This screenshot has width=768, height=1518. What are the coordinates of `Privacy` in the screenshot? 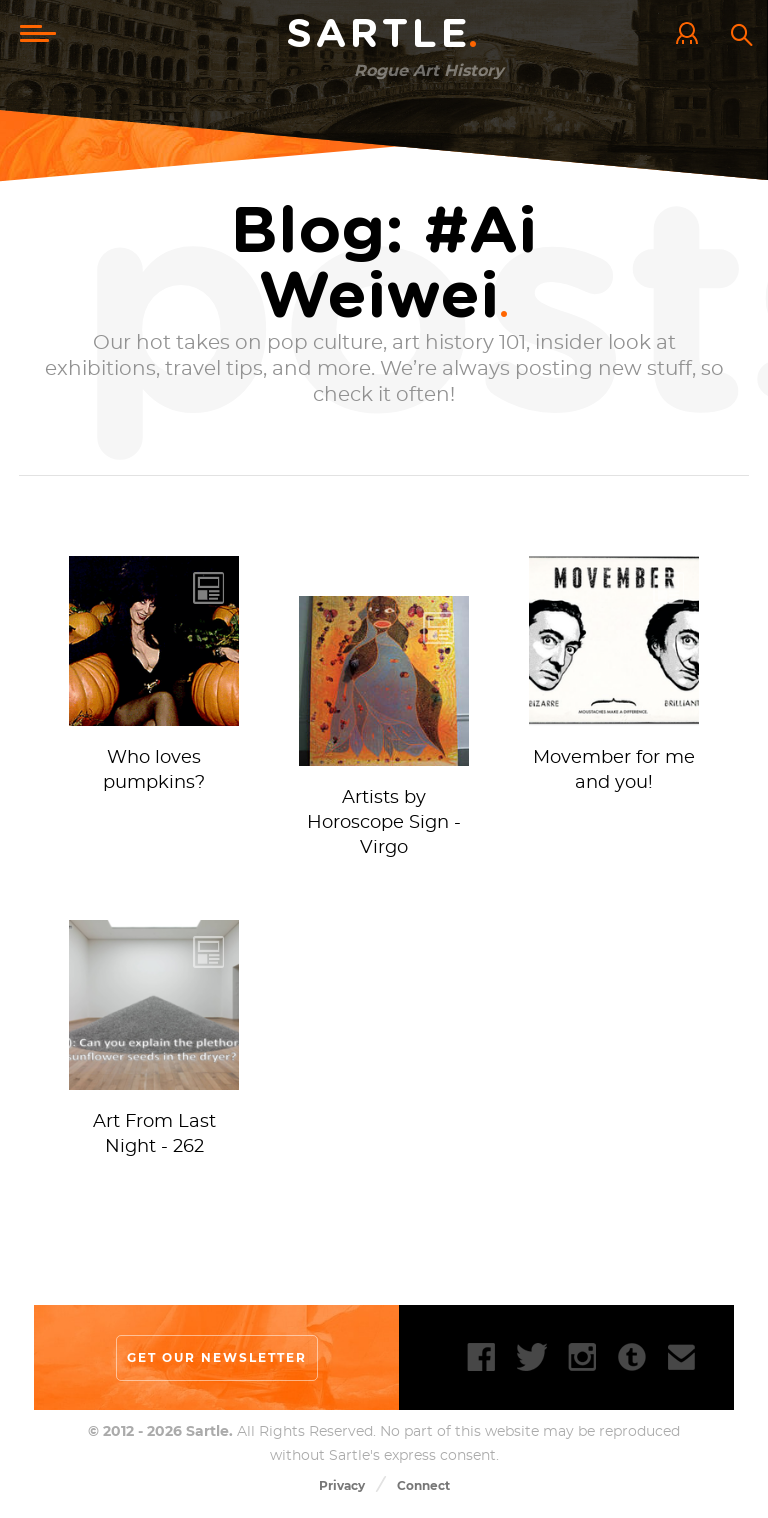 It's located at (342, 1485).